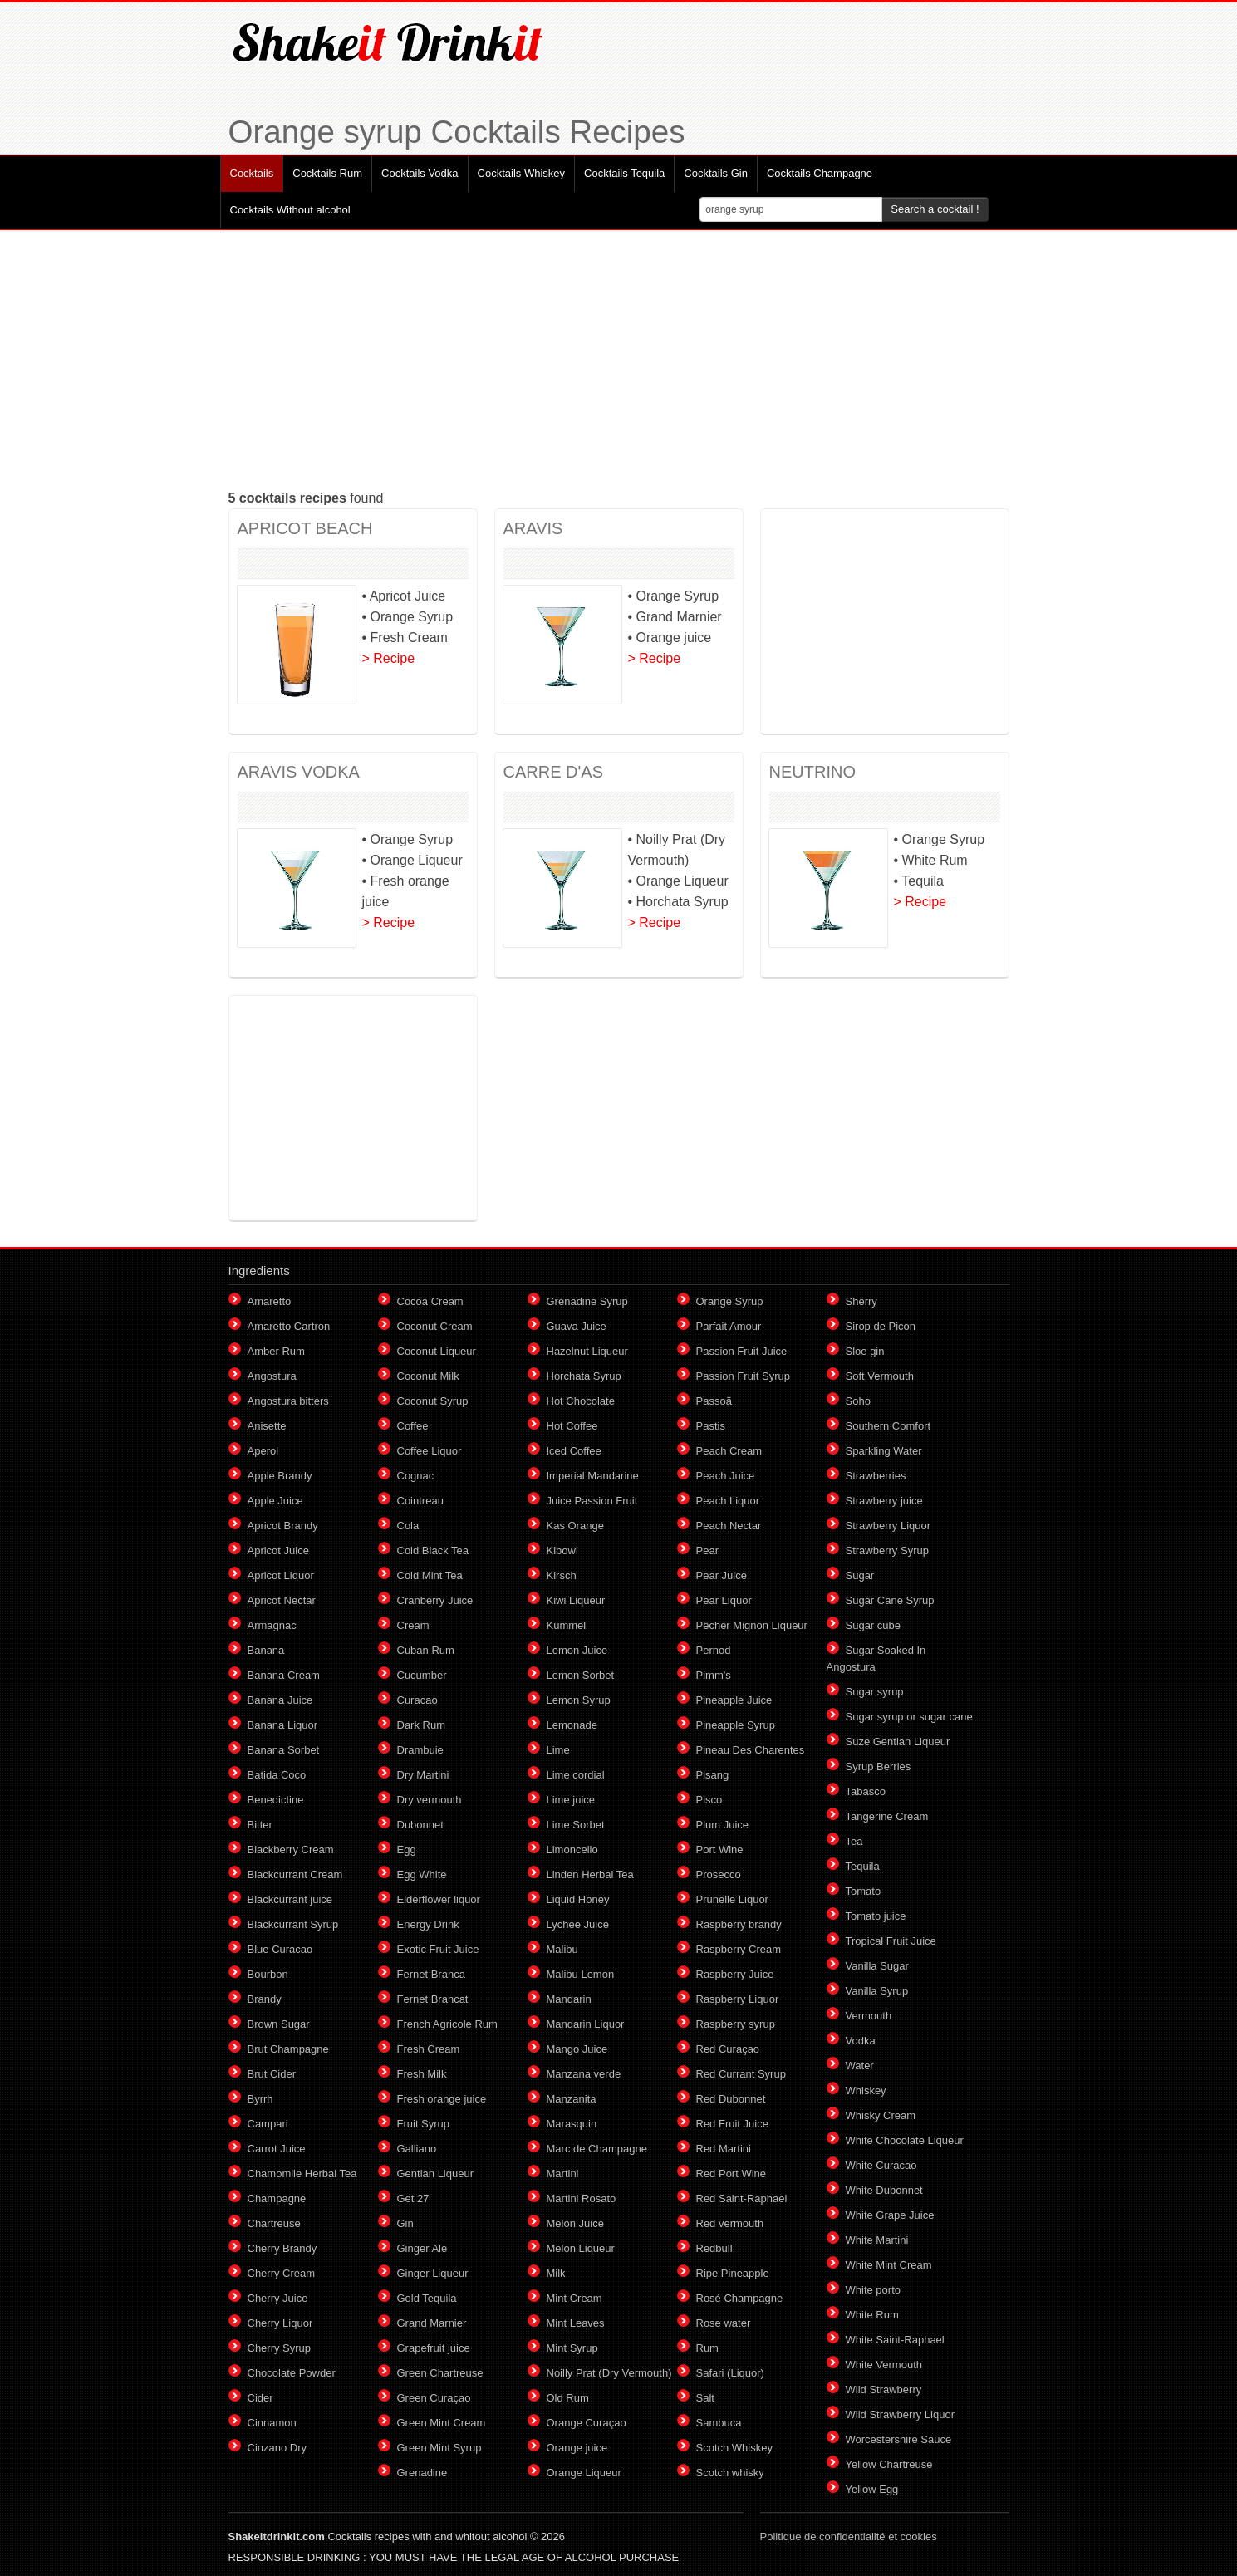 Image resolution: width=1237 pixels, height=2576 pixels. I want to click on Kümmel, so click(567, 1625).